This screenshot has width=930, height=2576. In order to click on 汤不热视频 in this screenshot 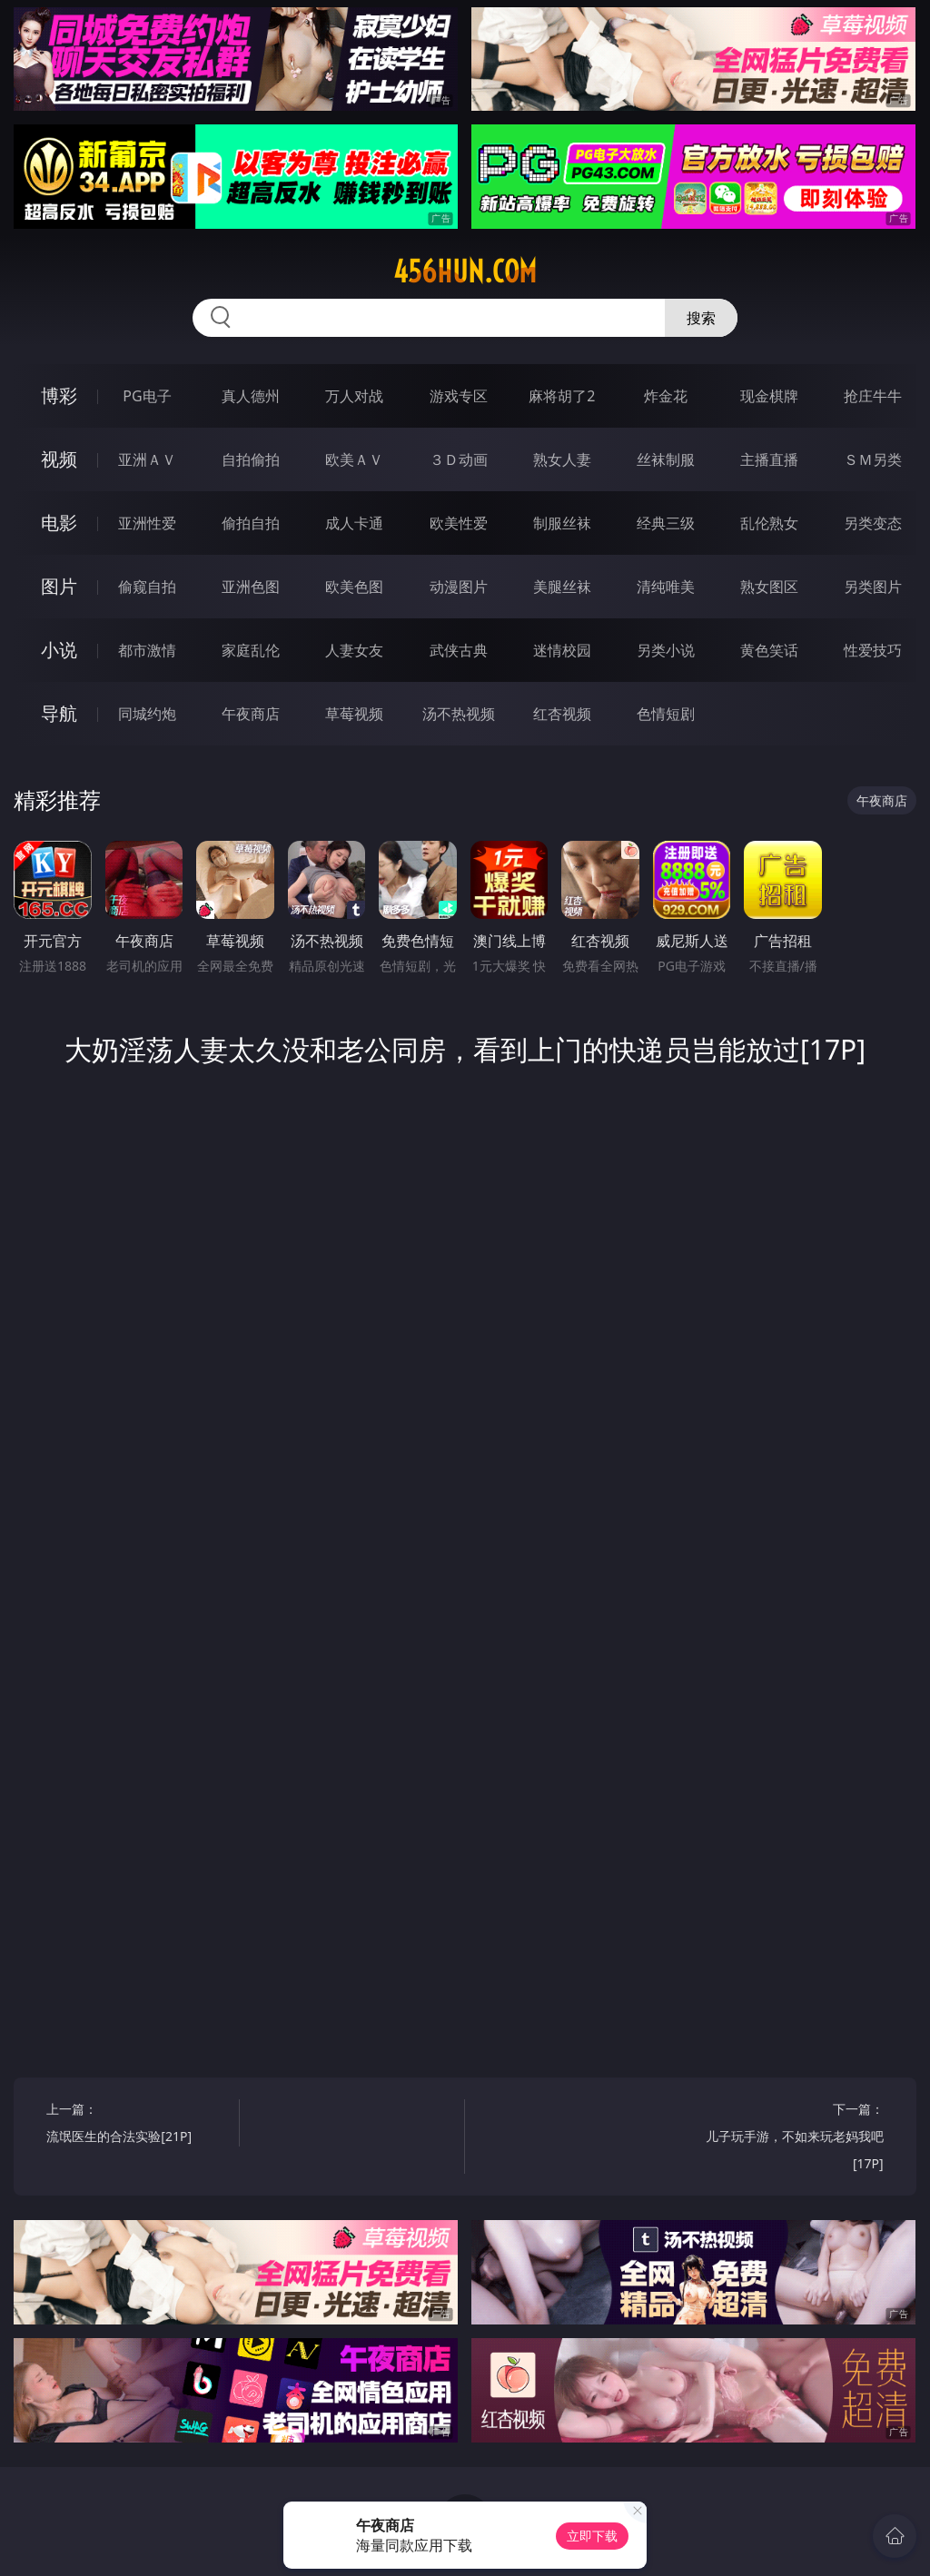, I will do `click(458, 714)`.